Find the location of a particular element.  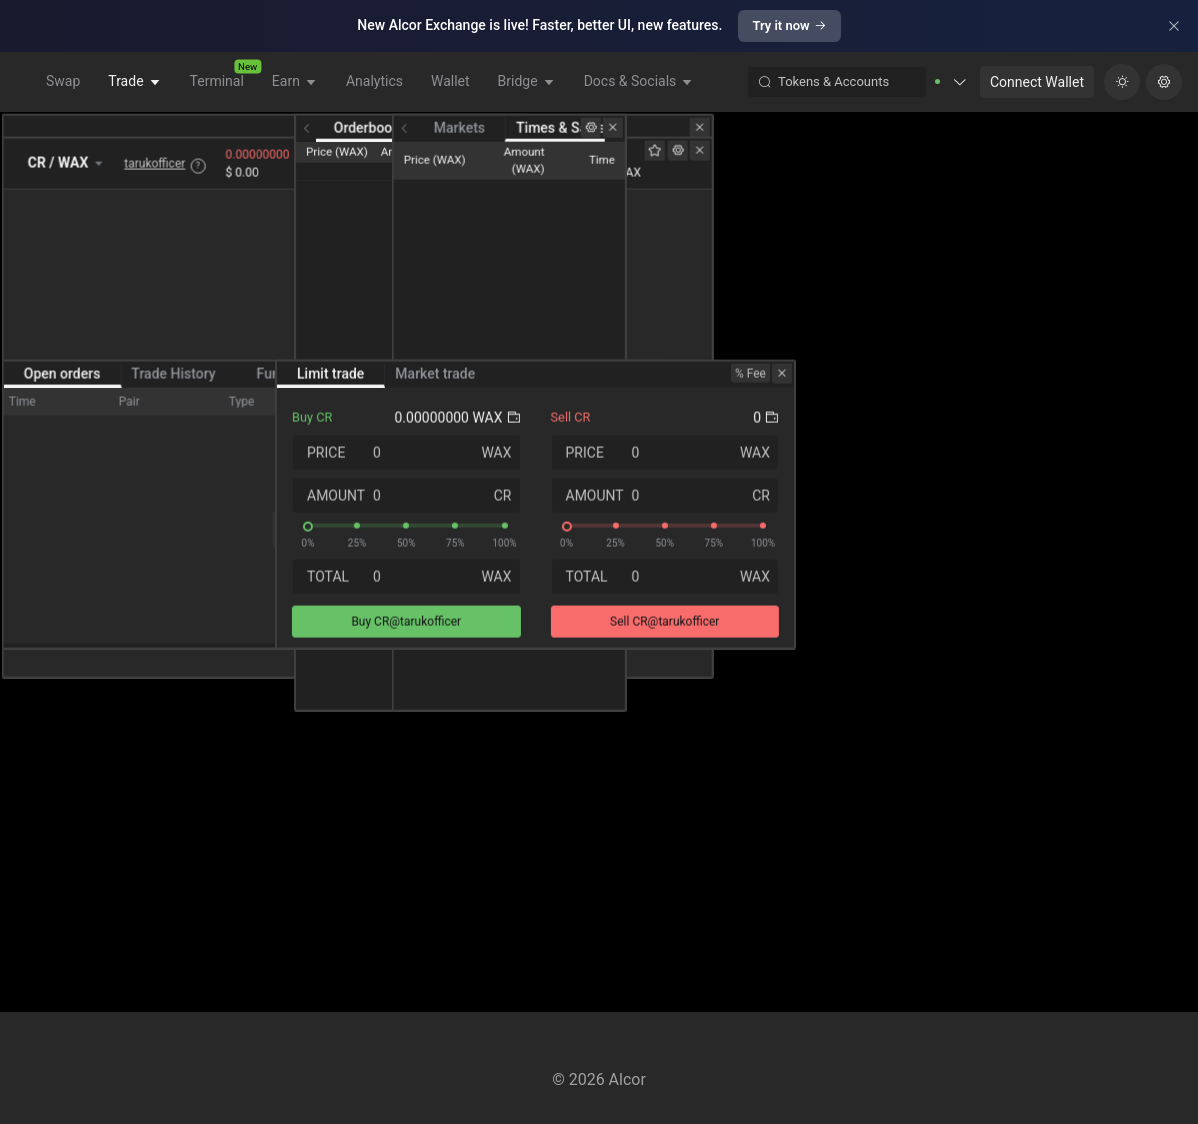

[Close] is located at coordinates (1174, 26).